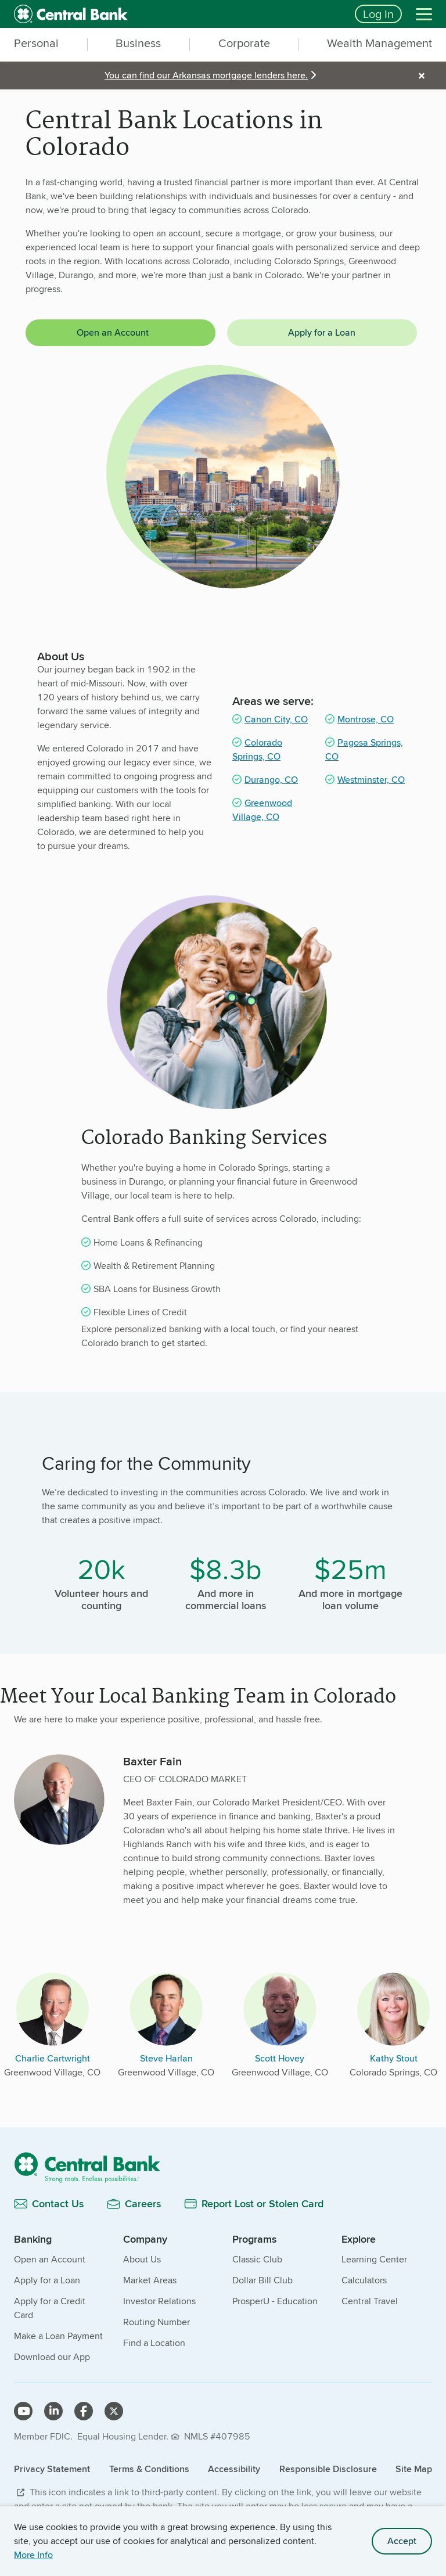 Image resolution: width=446 pixels, height=2576 pixels. Describe the element at coordinates (156, 2322) in the screenshot. I see `Routing Number` at that location.